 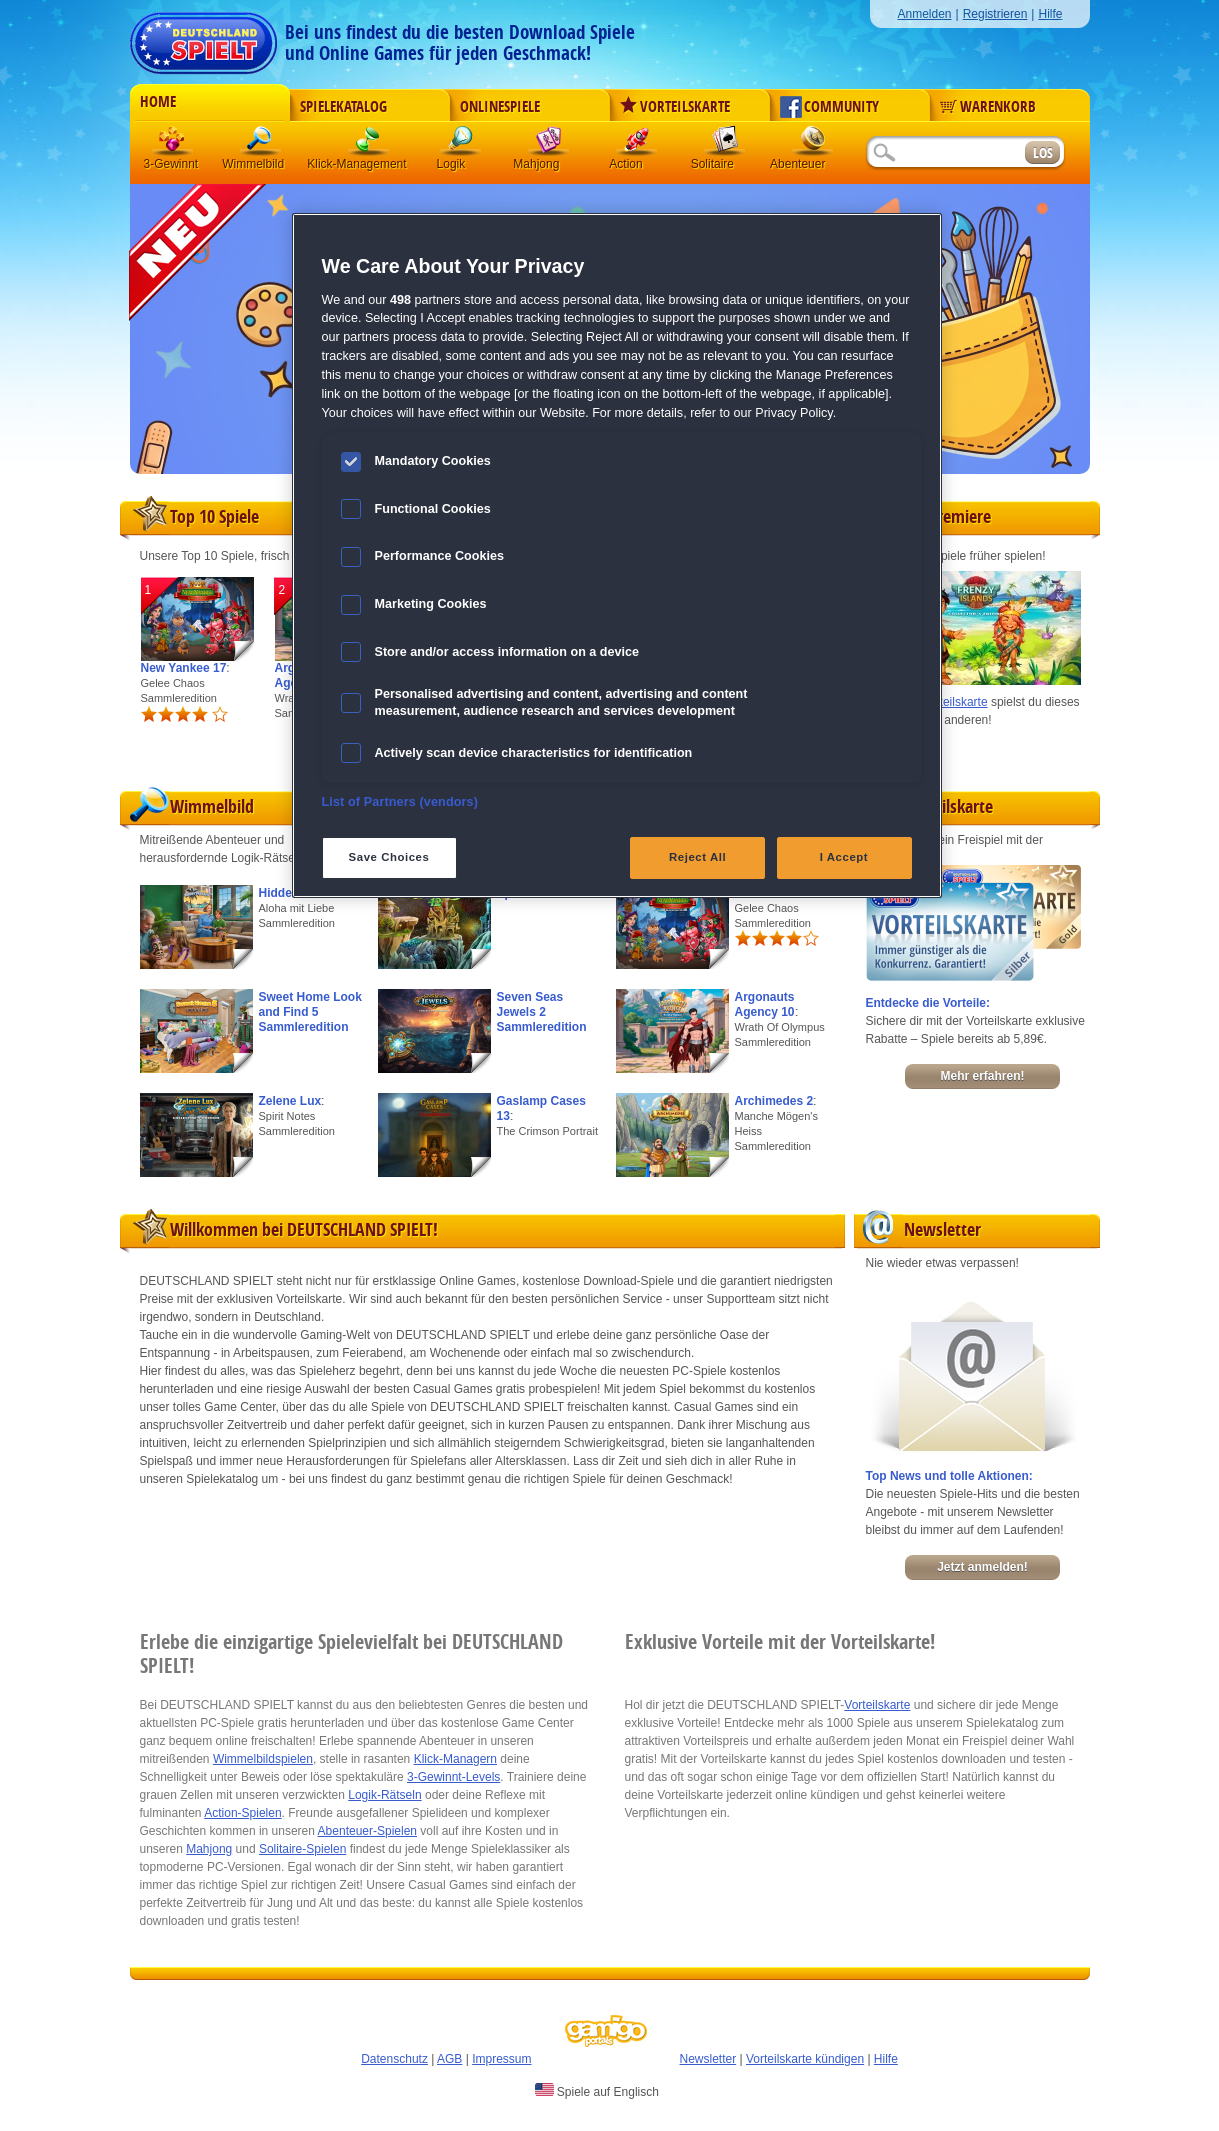 I want to click on Logik-Rätseln, so click(x=384, y=1795).